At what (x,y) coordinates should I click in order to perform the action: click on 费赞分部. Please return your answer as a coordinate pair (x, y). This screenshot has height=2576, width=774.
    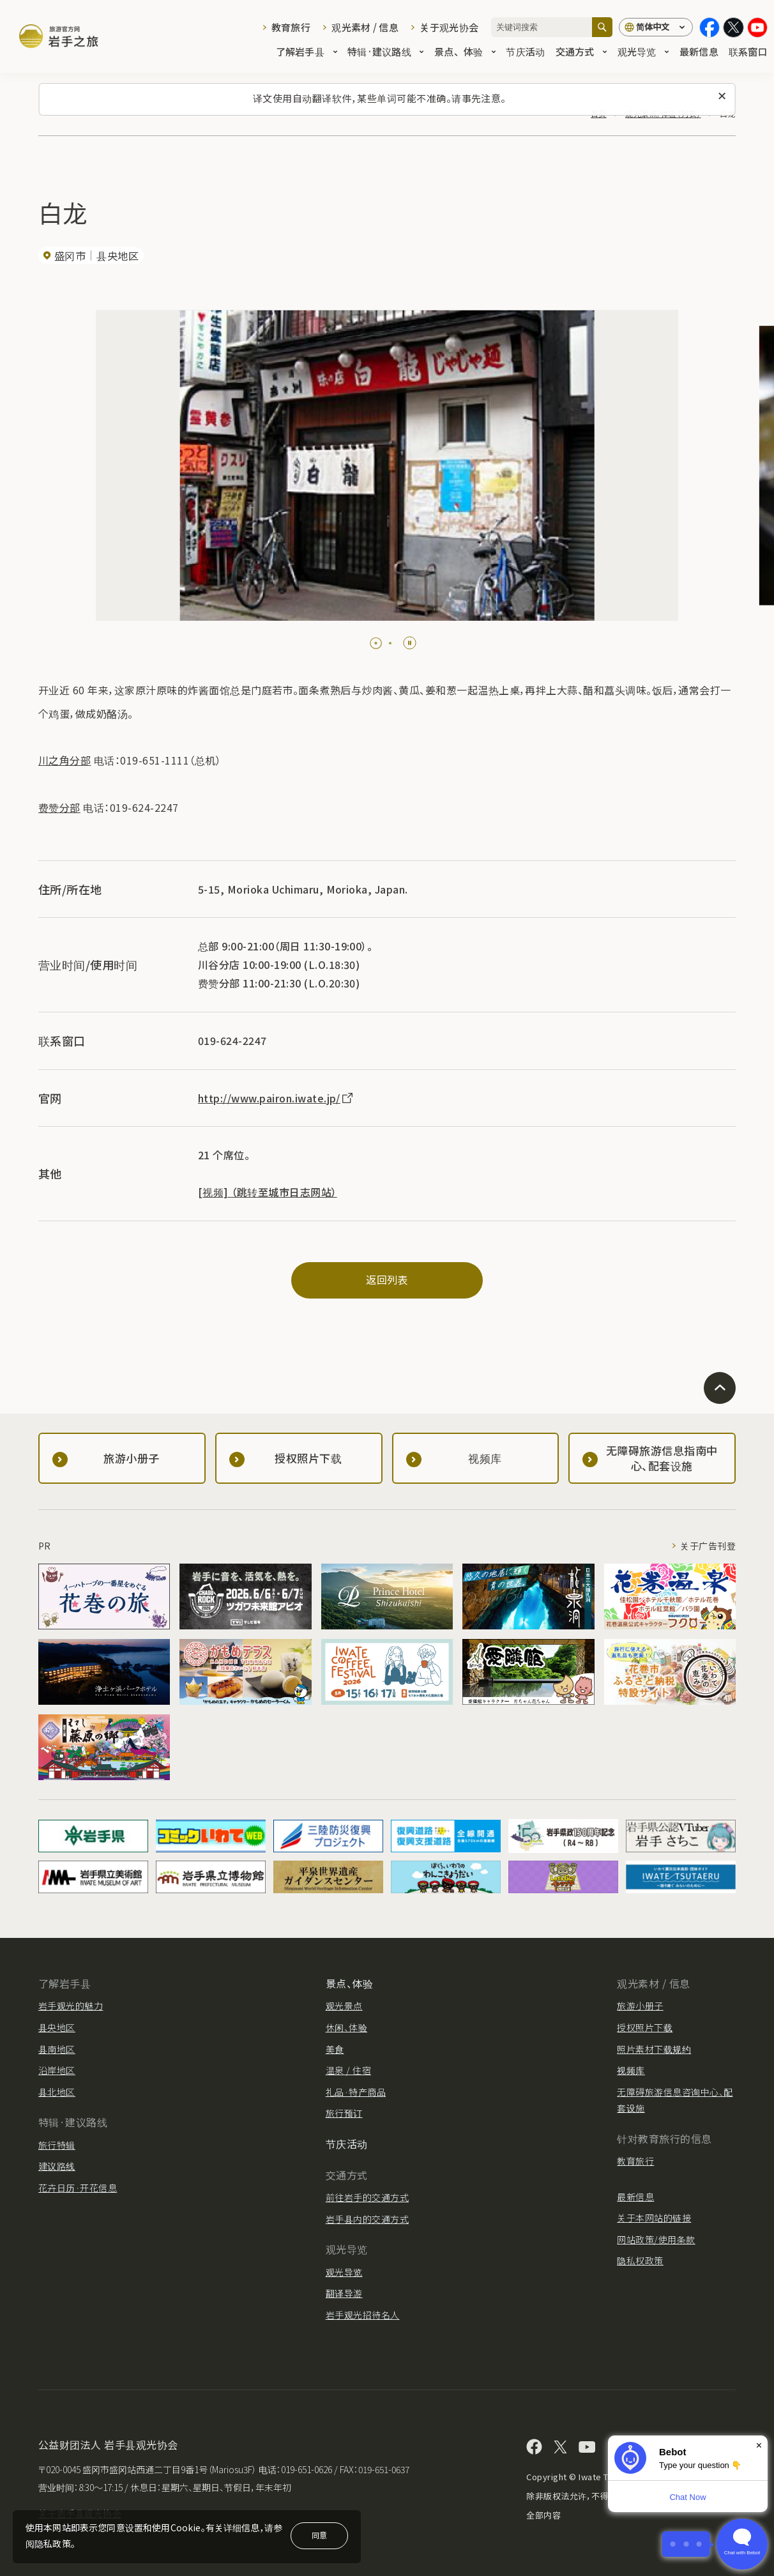
    Looking at the image, I should click on (59, 807).